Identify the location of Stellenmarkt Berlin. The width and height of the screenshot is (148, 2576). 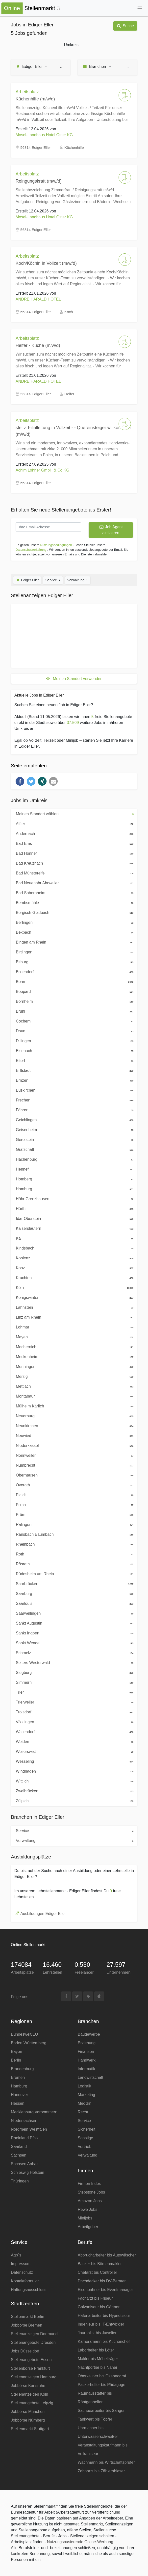
(27, 2316).